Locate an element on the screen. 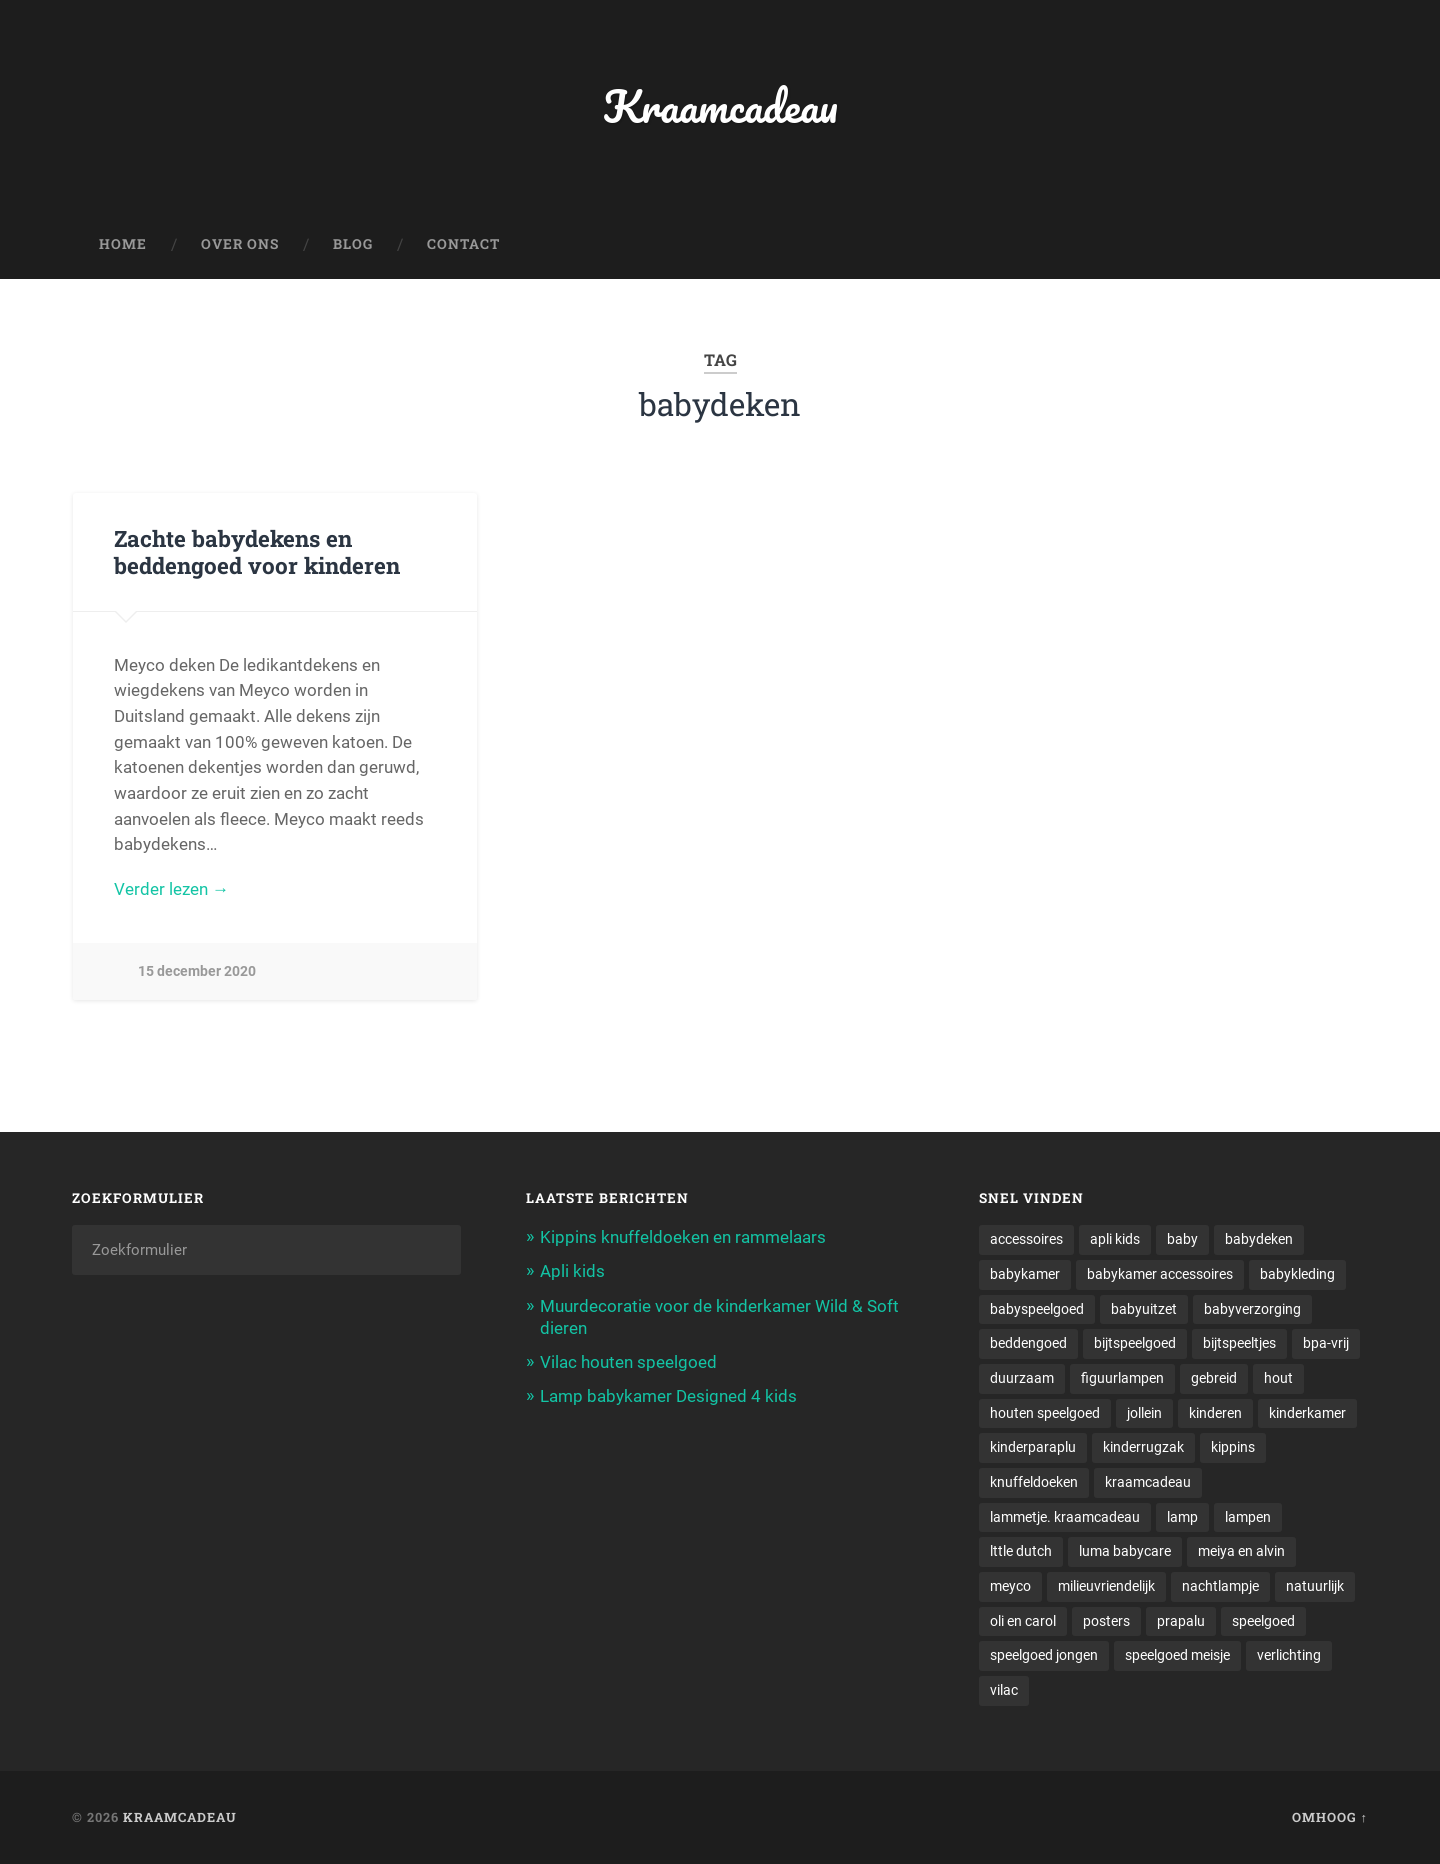 The image size is (1440, 1864). Over ons is located at coordinates (240, 244).